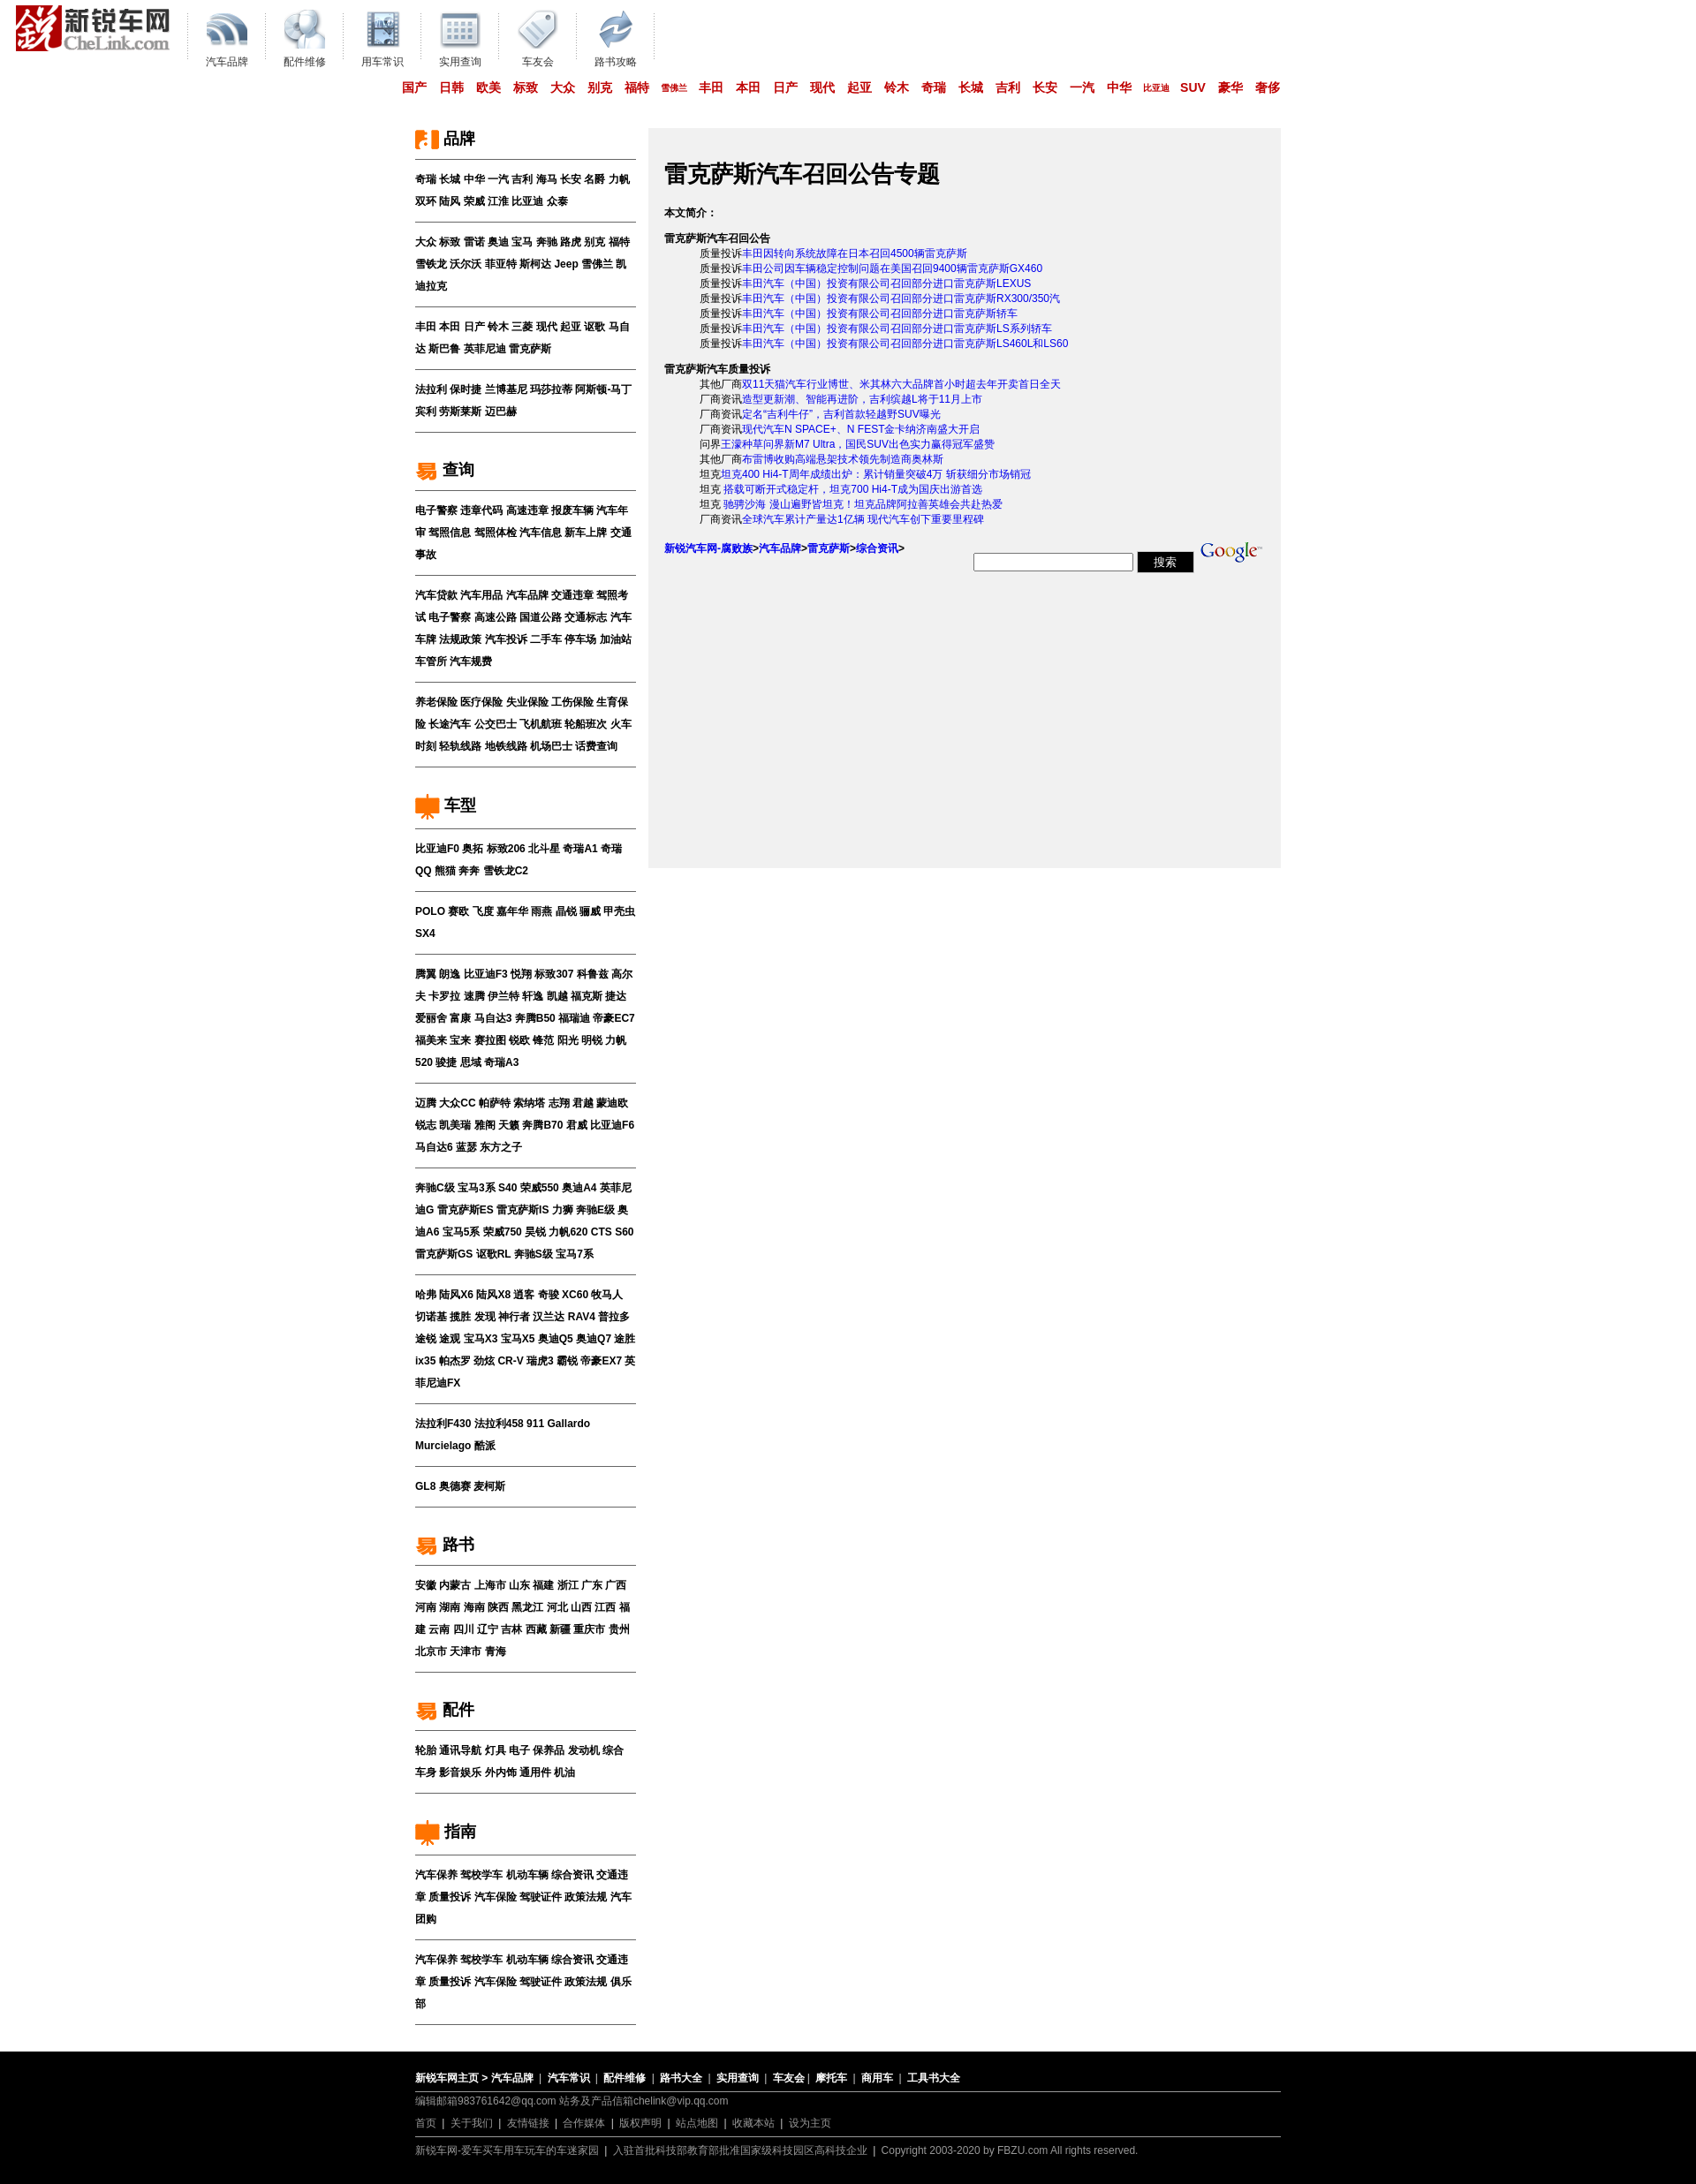 Image resolution: width=1696 pixels, height=2184 pixels. I want to click on 思域, so click(470, 1062).